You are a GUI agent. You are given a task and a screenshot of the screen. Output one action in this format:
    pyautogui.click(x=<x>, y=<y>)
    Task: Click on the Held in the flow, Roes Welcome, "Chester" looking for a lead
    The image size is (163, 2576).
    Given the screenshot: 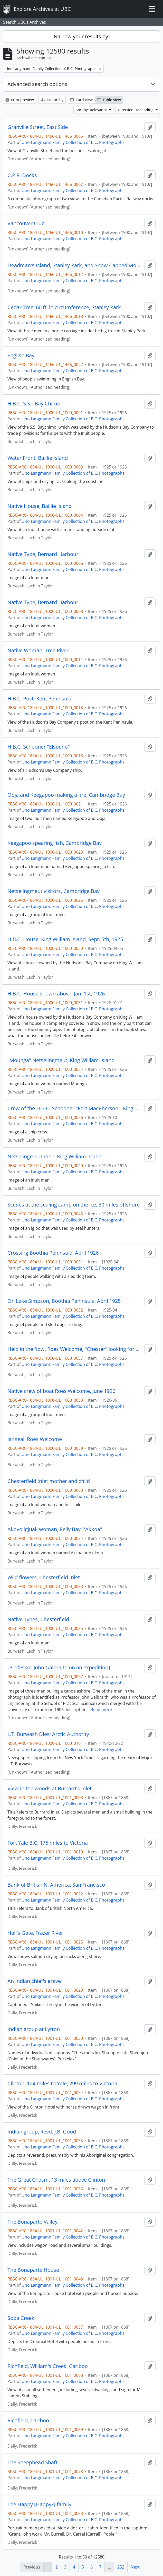 What is the action you would take?
    pyautogui.click(x=74, y=1349)
    